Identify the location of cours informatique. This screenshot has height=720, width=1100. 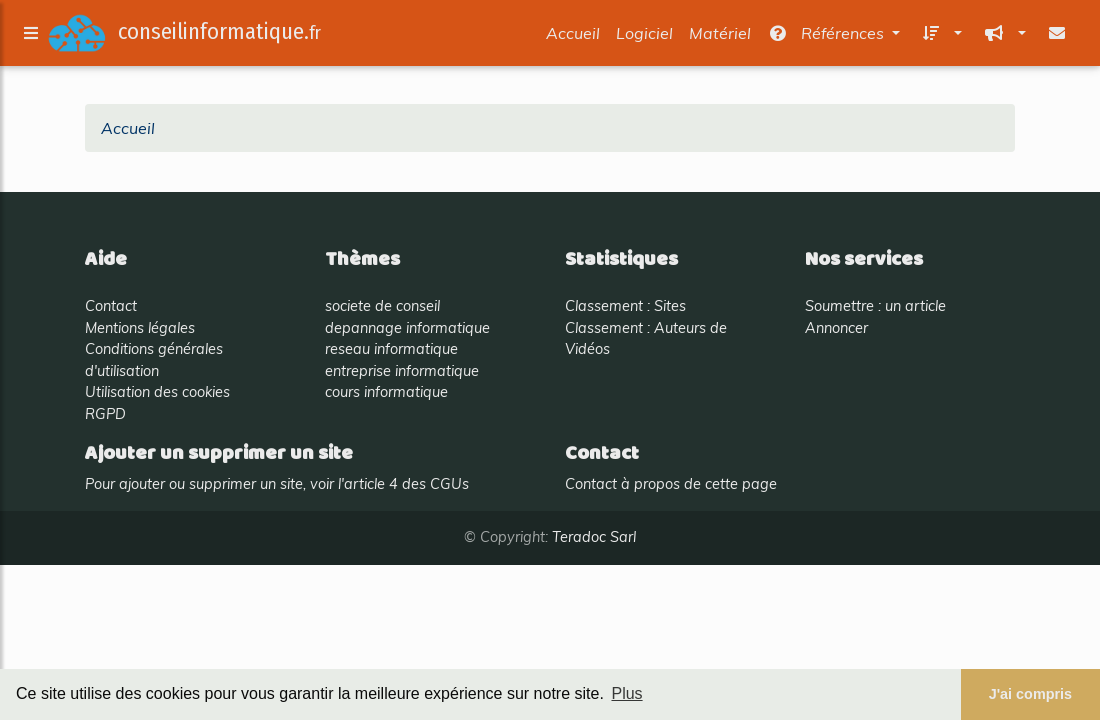
(386, 392).